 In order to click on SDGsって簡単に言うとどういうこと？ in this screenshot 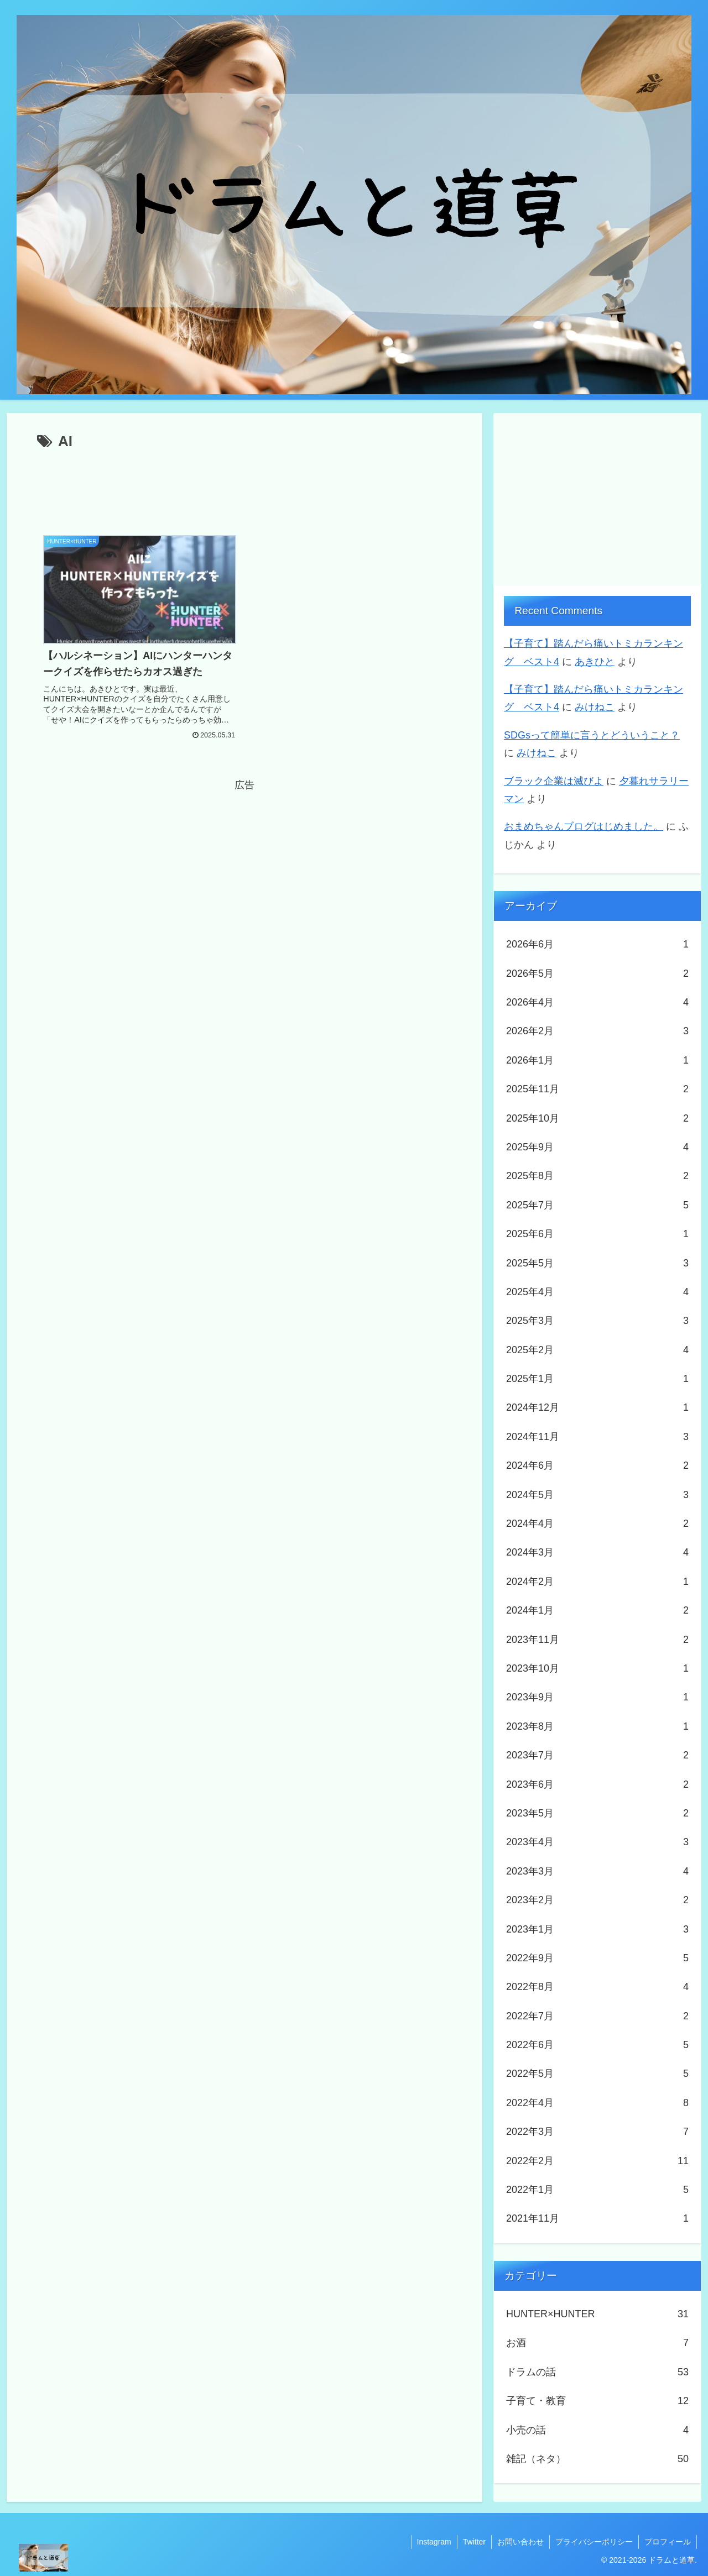, I will do `click(592, 735)`.